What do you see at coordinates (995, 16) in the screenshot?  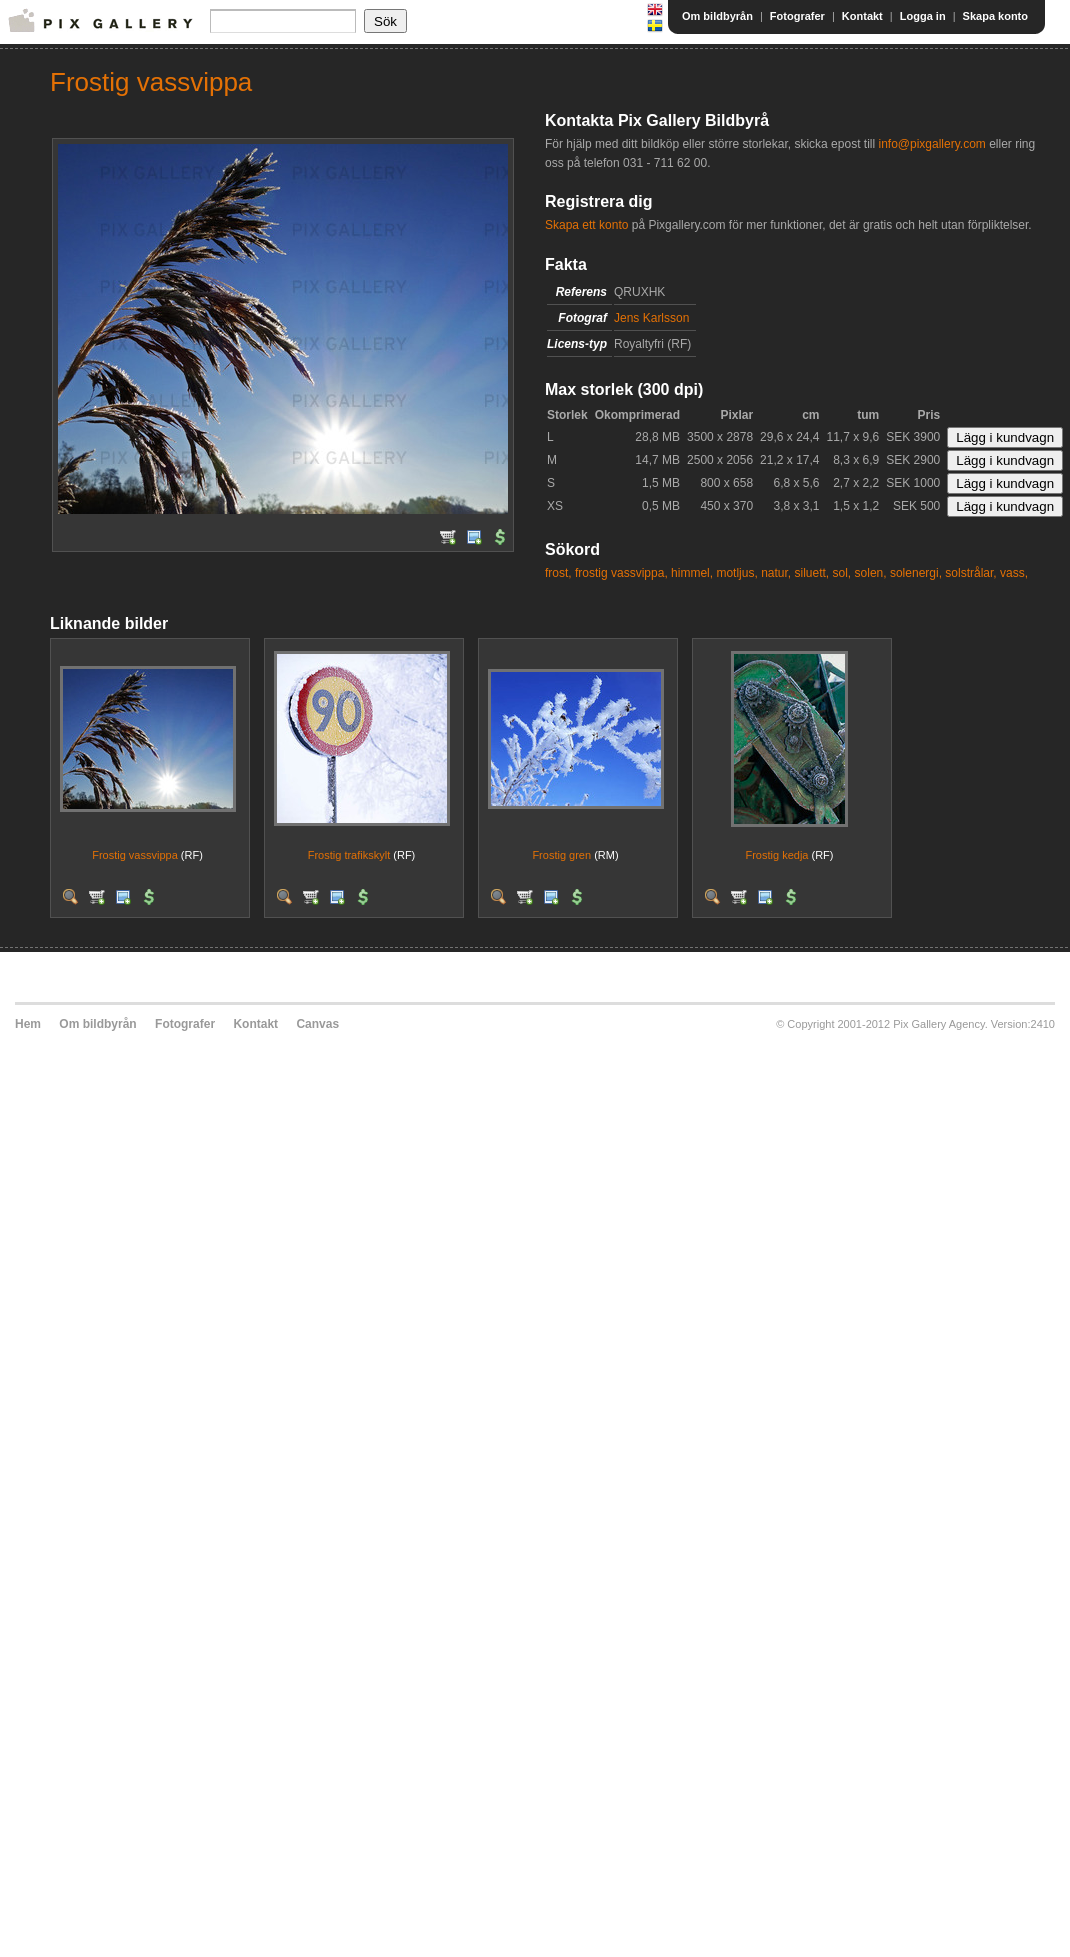 I see `Skapa konto` at bounding box center [995, 16].